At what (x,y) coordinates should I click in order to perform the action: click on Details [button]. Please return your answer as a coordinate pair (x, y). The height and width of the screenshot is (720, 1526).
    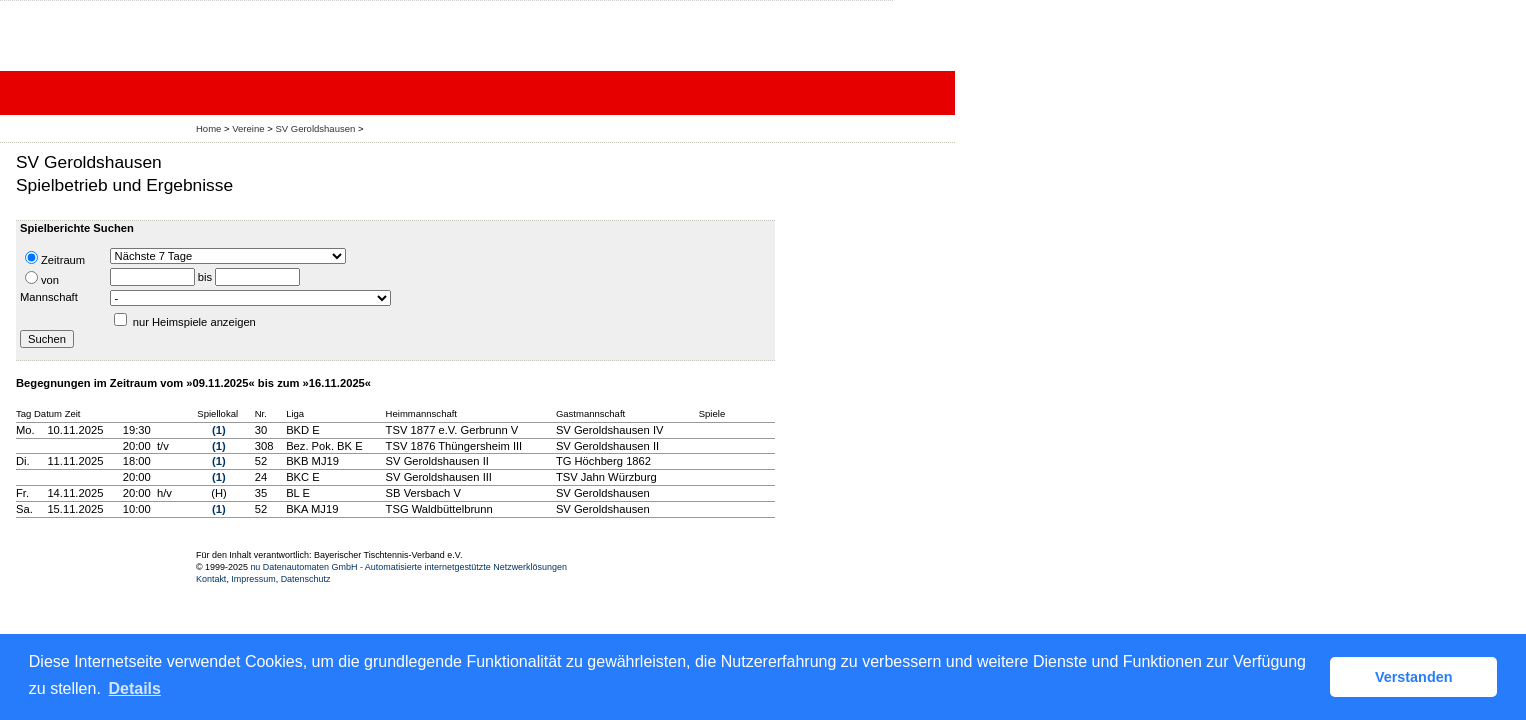
    Looking at the image, I should click on (134, 688).